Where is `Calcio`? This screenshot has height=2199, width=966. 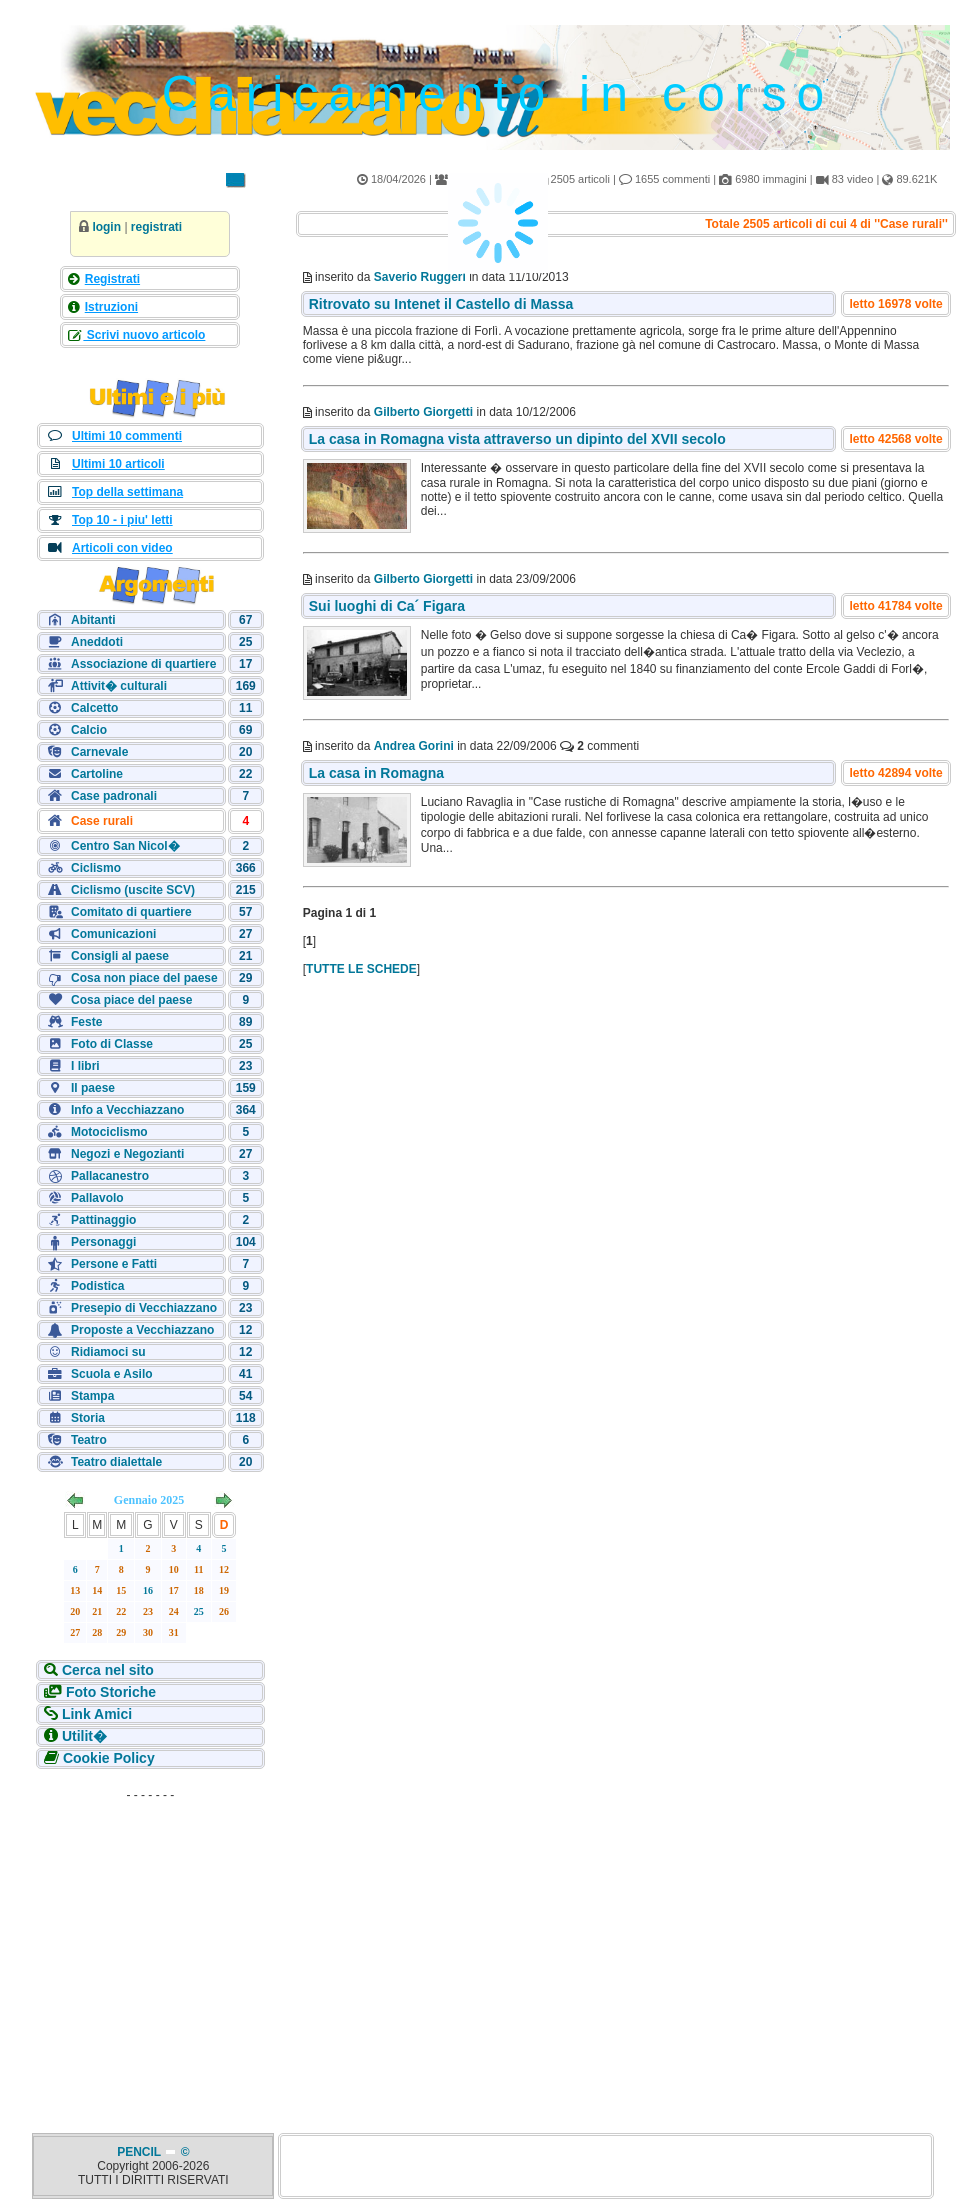 Calcio is located at coordinates (89, 730).